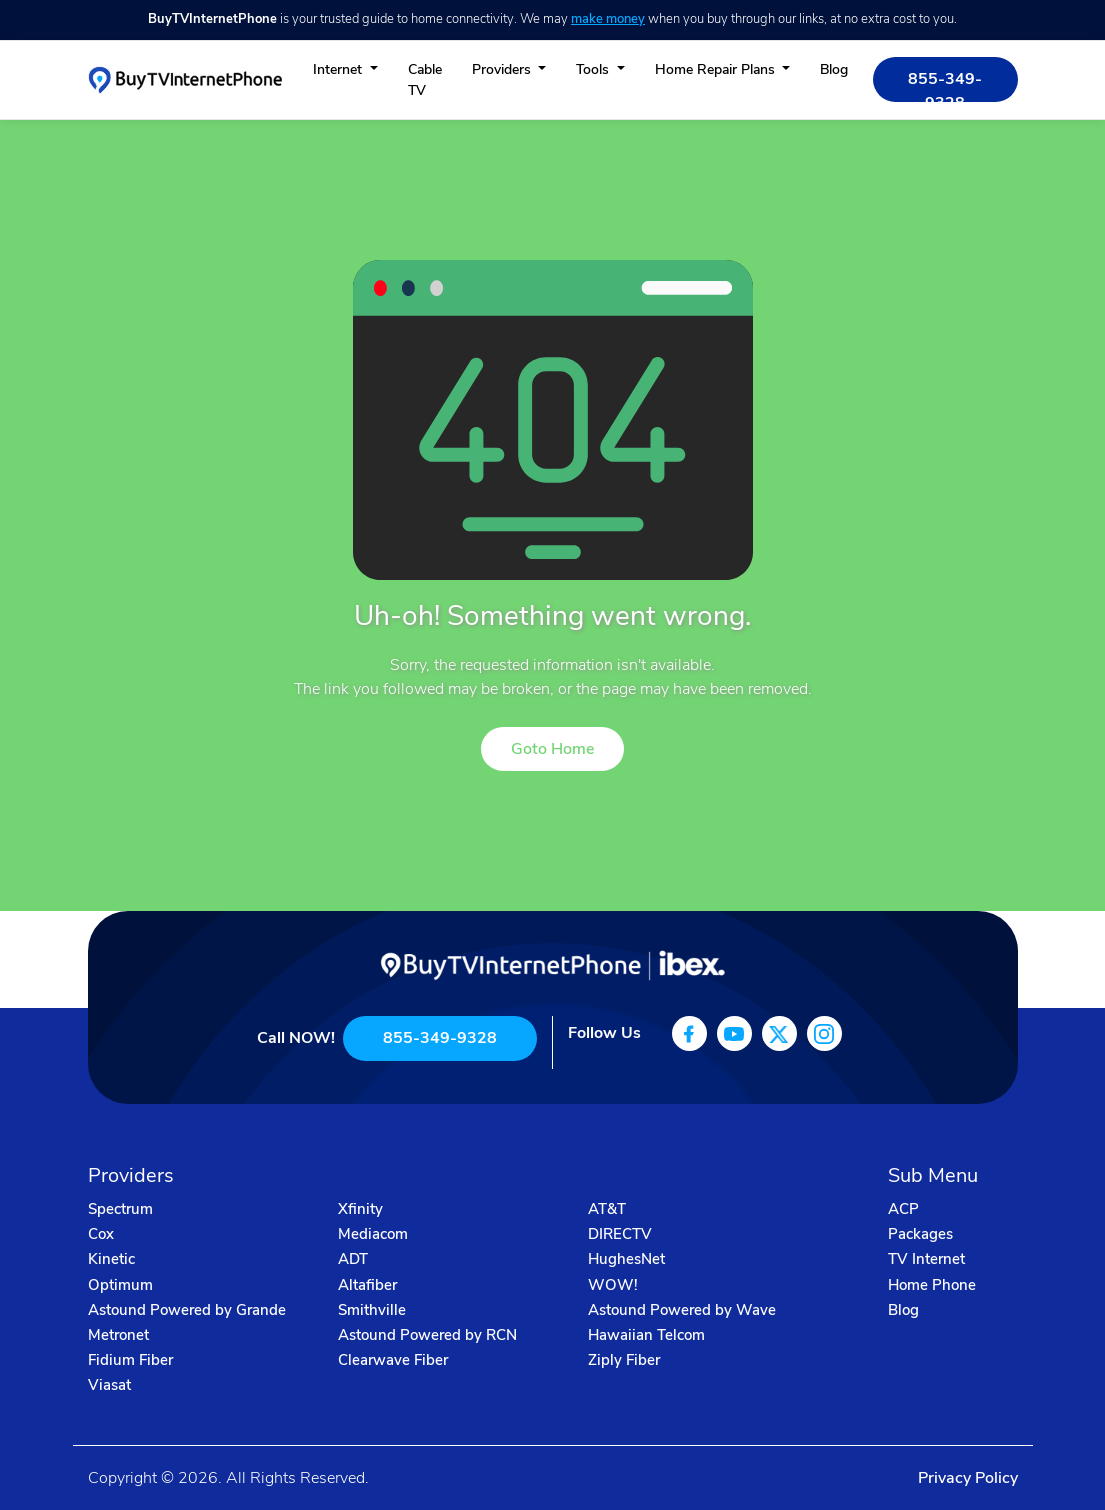 The image size is (1105, 1510). Describe the element at coordinates (367, 1285) in the screenshot. I see `Altafiber` at that location.